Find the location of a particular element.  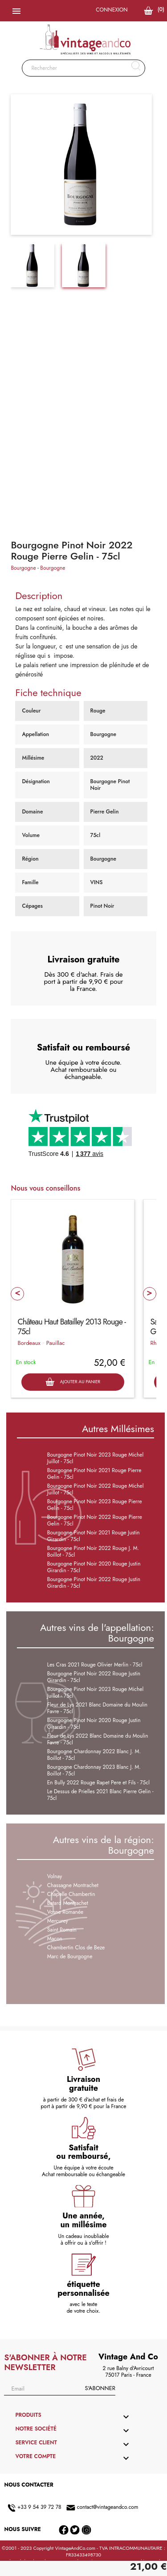

Bourgogne Pinot Noir 2021 Rouge Pierre Gelin - 75cl is located at coordinates (94, 1473).